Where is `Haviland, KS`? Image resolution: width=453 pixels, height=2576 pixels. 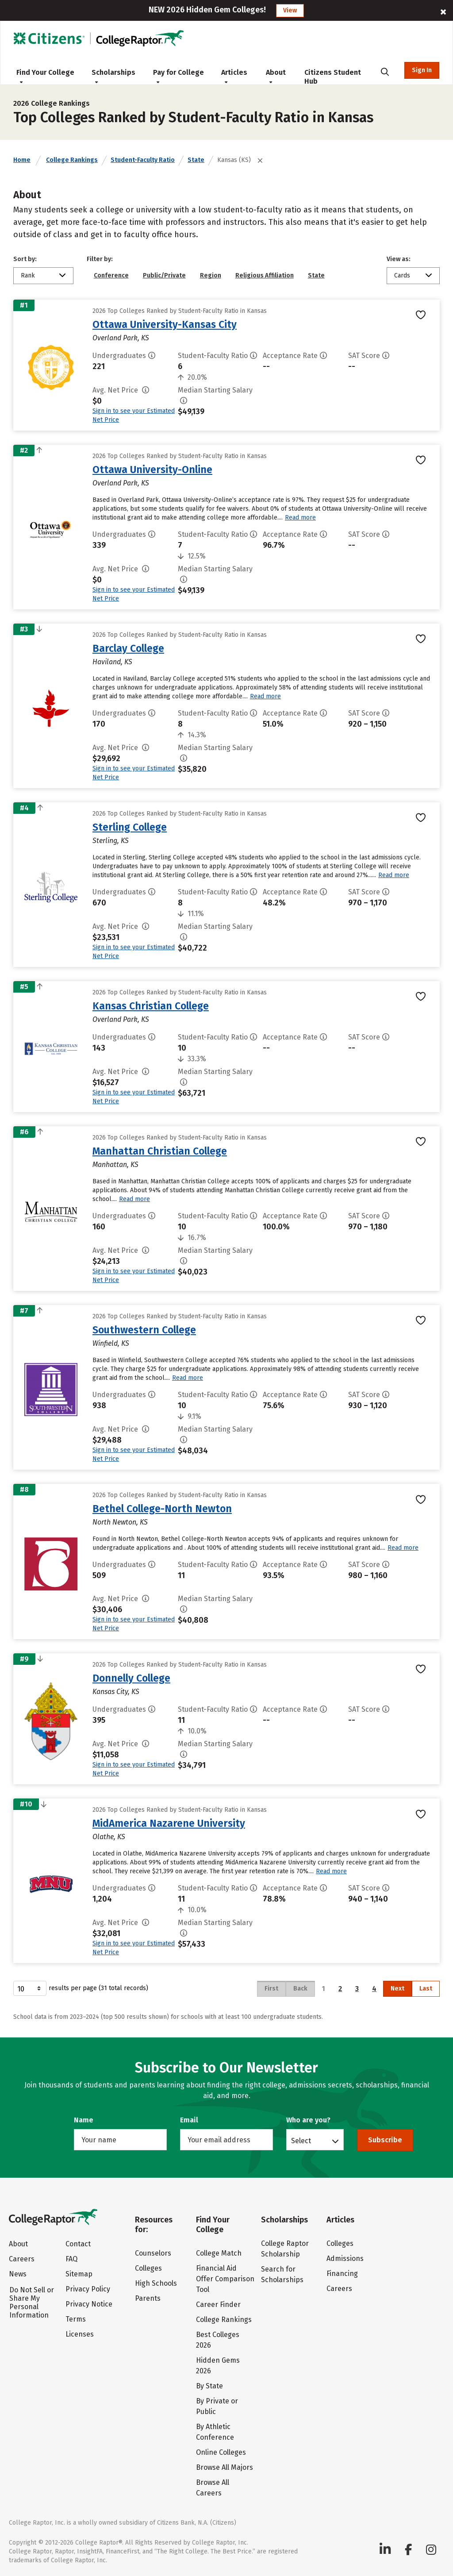
Haviland, KS is located at coordinates (112, 662).